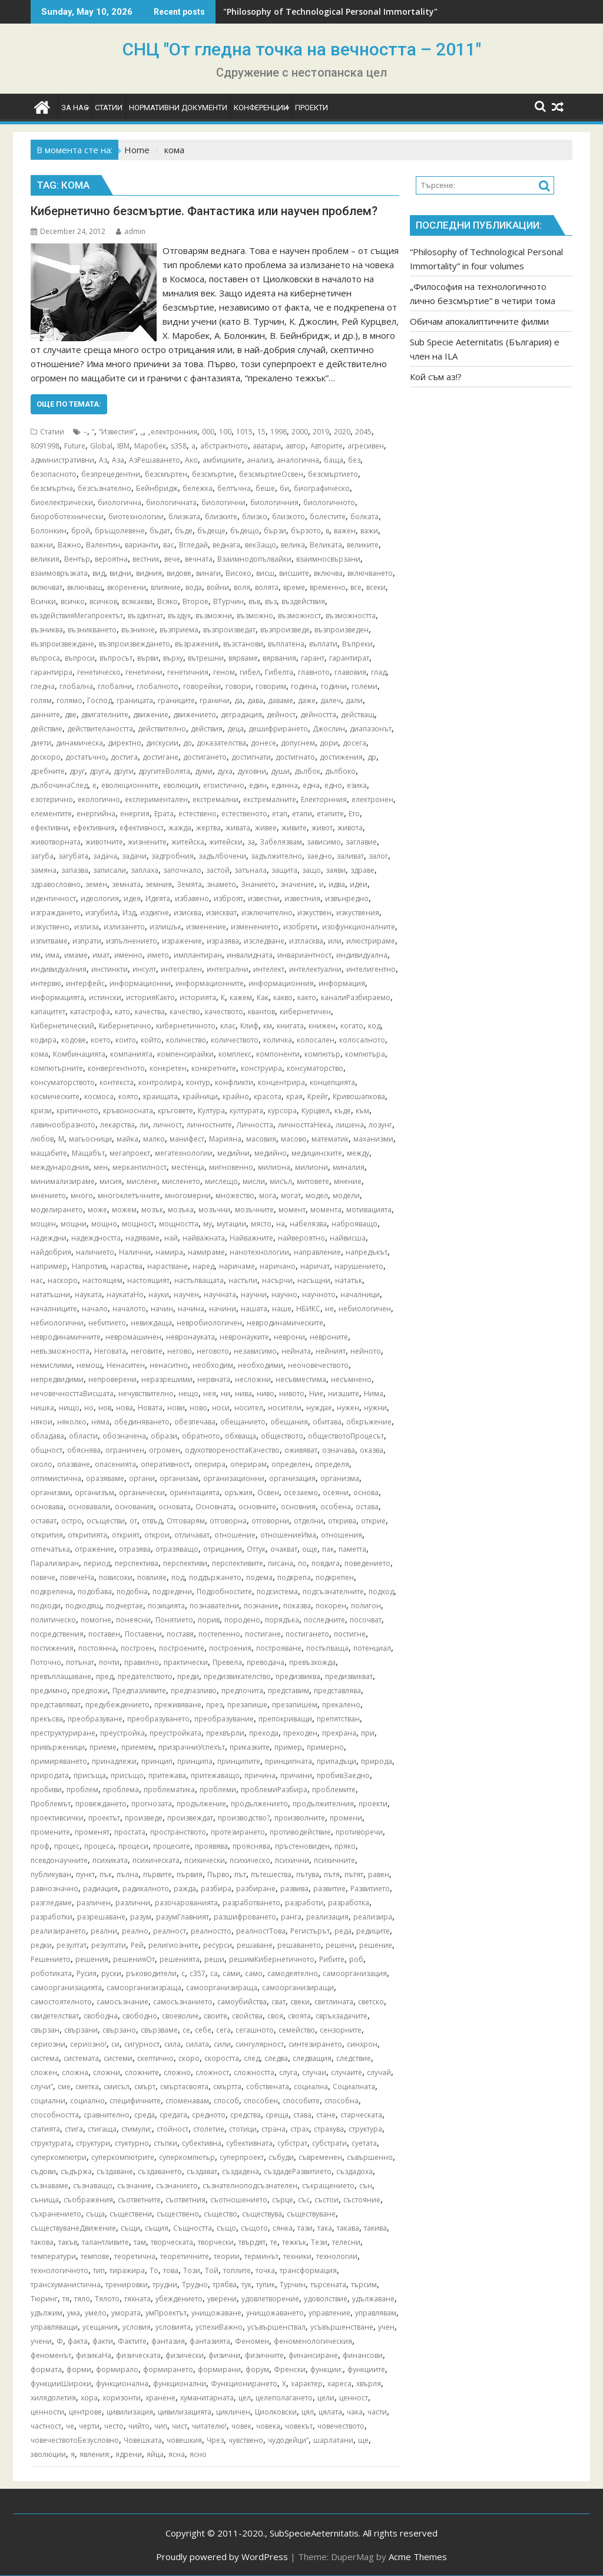 Image resolution: width=603 pixels, height=2576 pixels. What do you see at coordinates (57, 1818) in the screenshot?
I see `проективсички` at bounding box center [57, 1818].